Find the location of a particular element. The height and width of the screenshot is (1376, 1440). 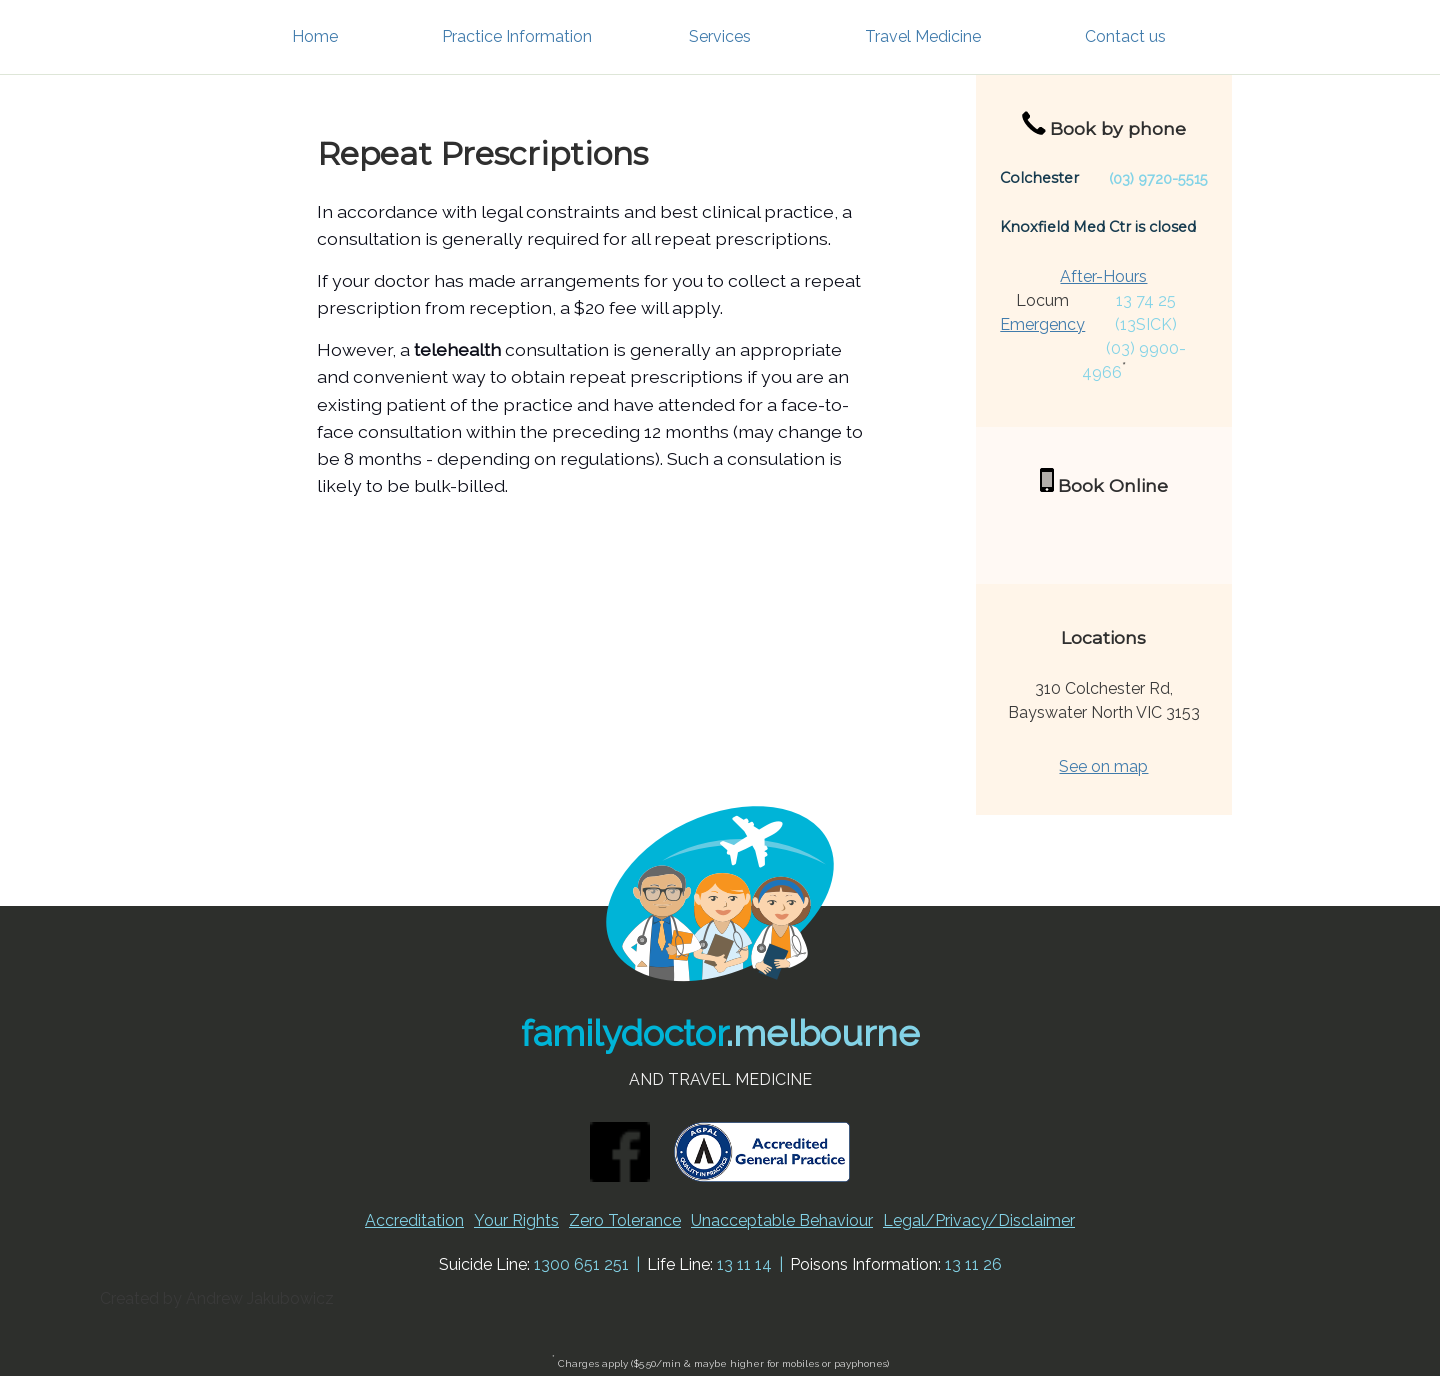

After-Hours is located at coordinates (1103, 276).